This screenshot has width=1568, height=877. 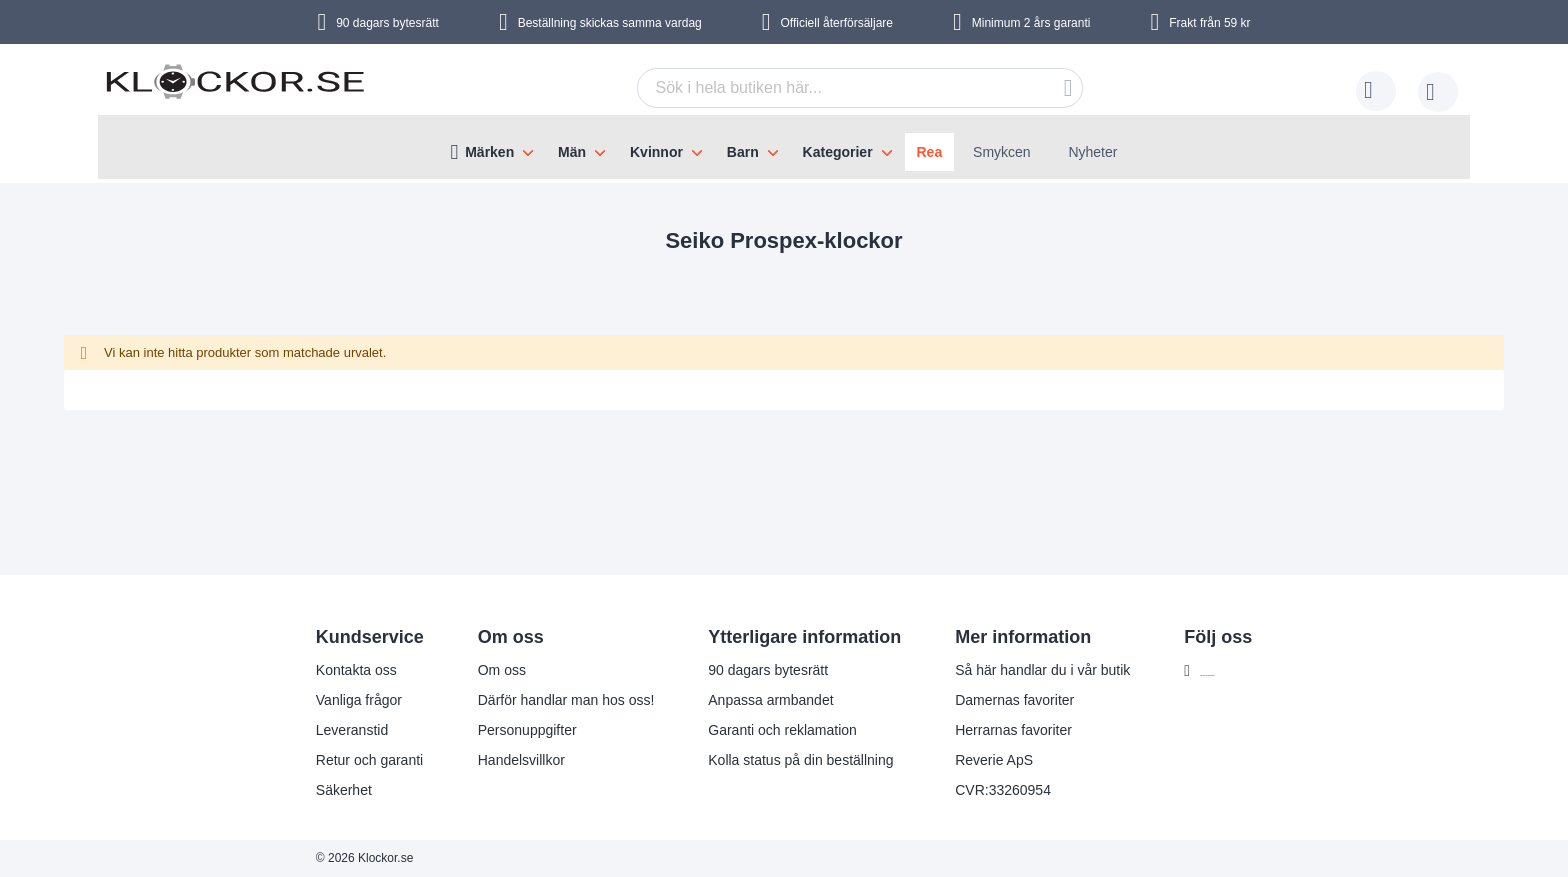 I want to click on 90 dagars bytesrätt, so click(x=387, y=23).